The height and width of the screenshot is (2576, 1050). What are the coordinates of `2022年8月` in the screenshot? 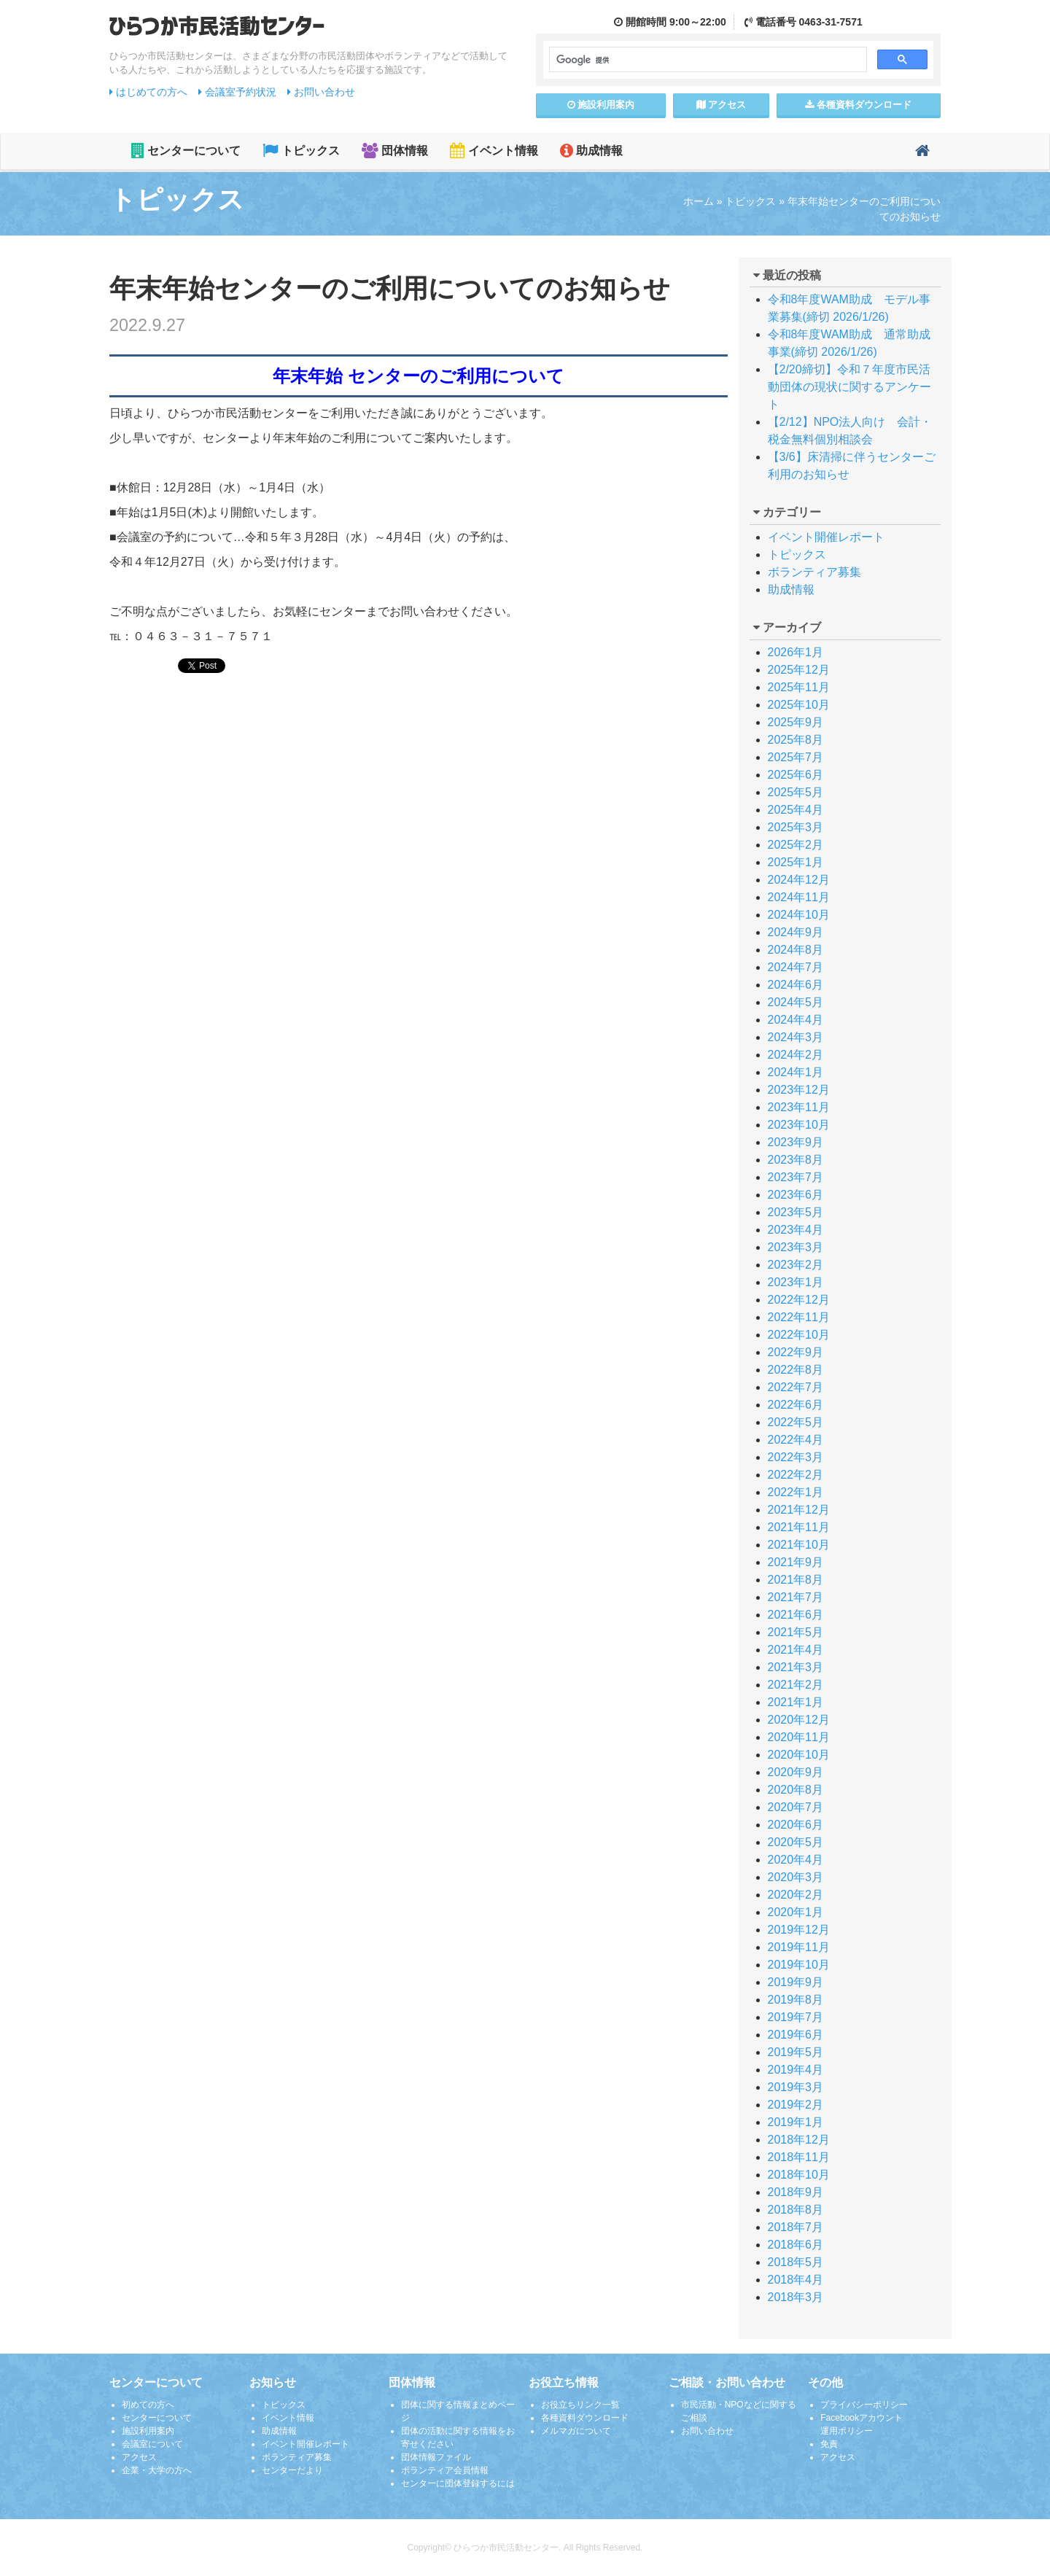 It's located at (796, 1369).